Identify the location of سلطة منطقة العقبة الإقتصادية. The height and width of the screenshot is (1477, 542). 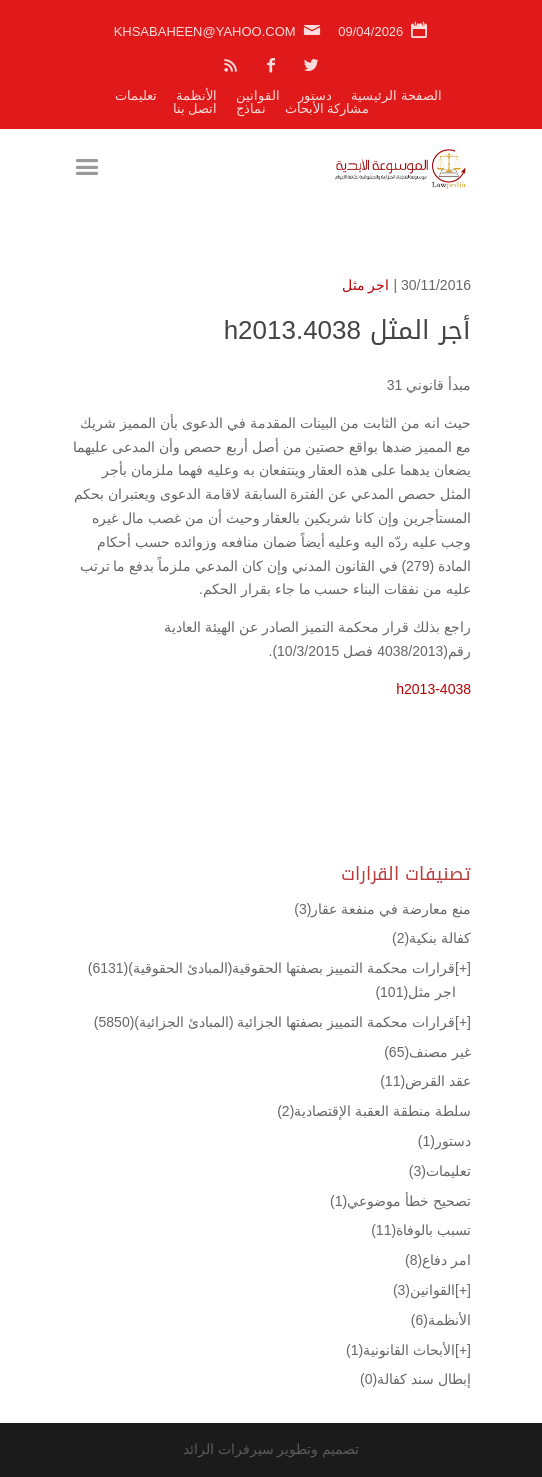
(374, 1111).